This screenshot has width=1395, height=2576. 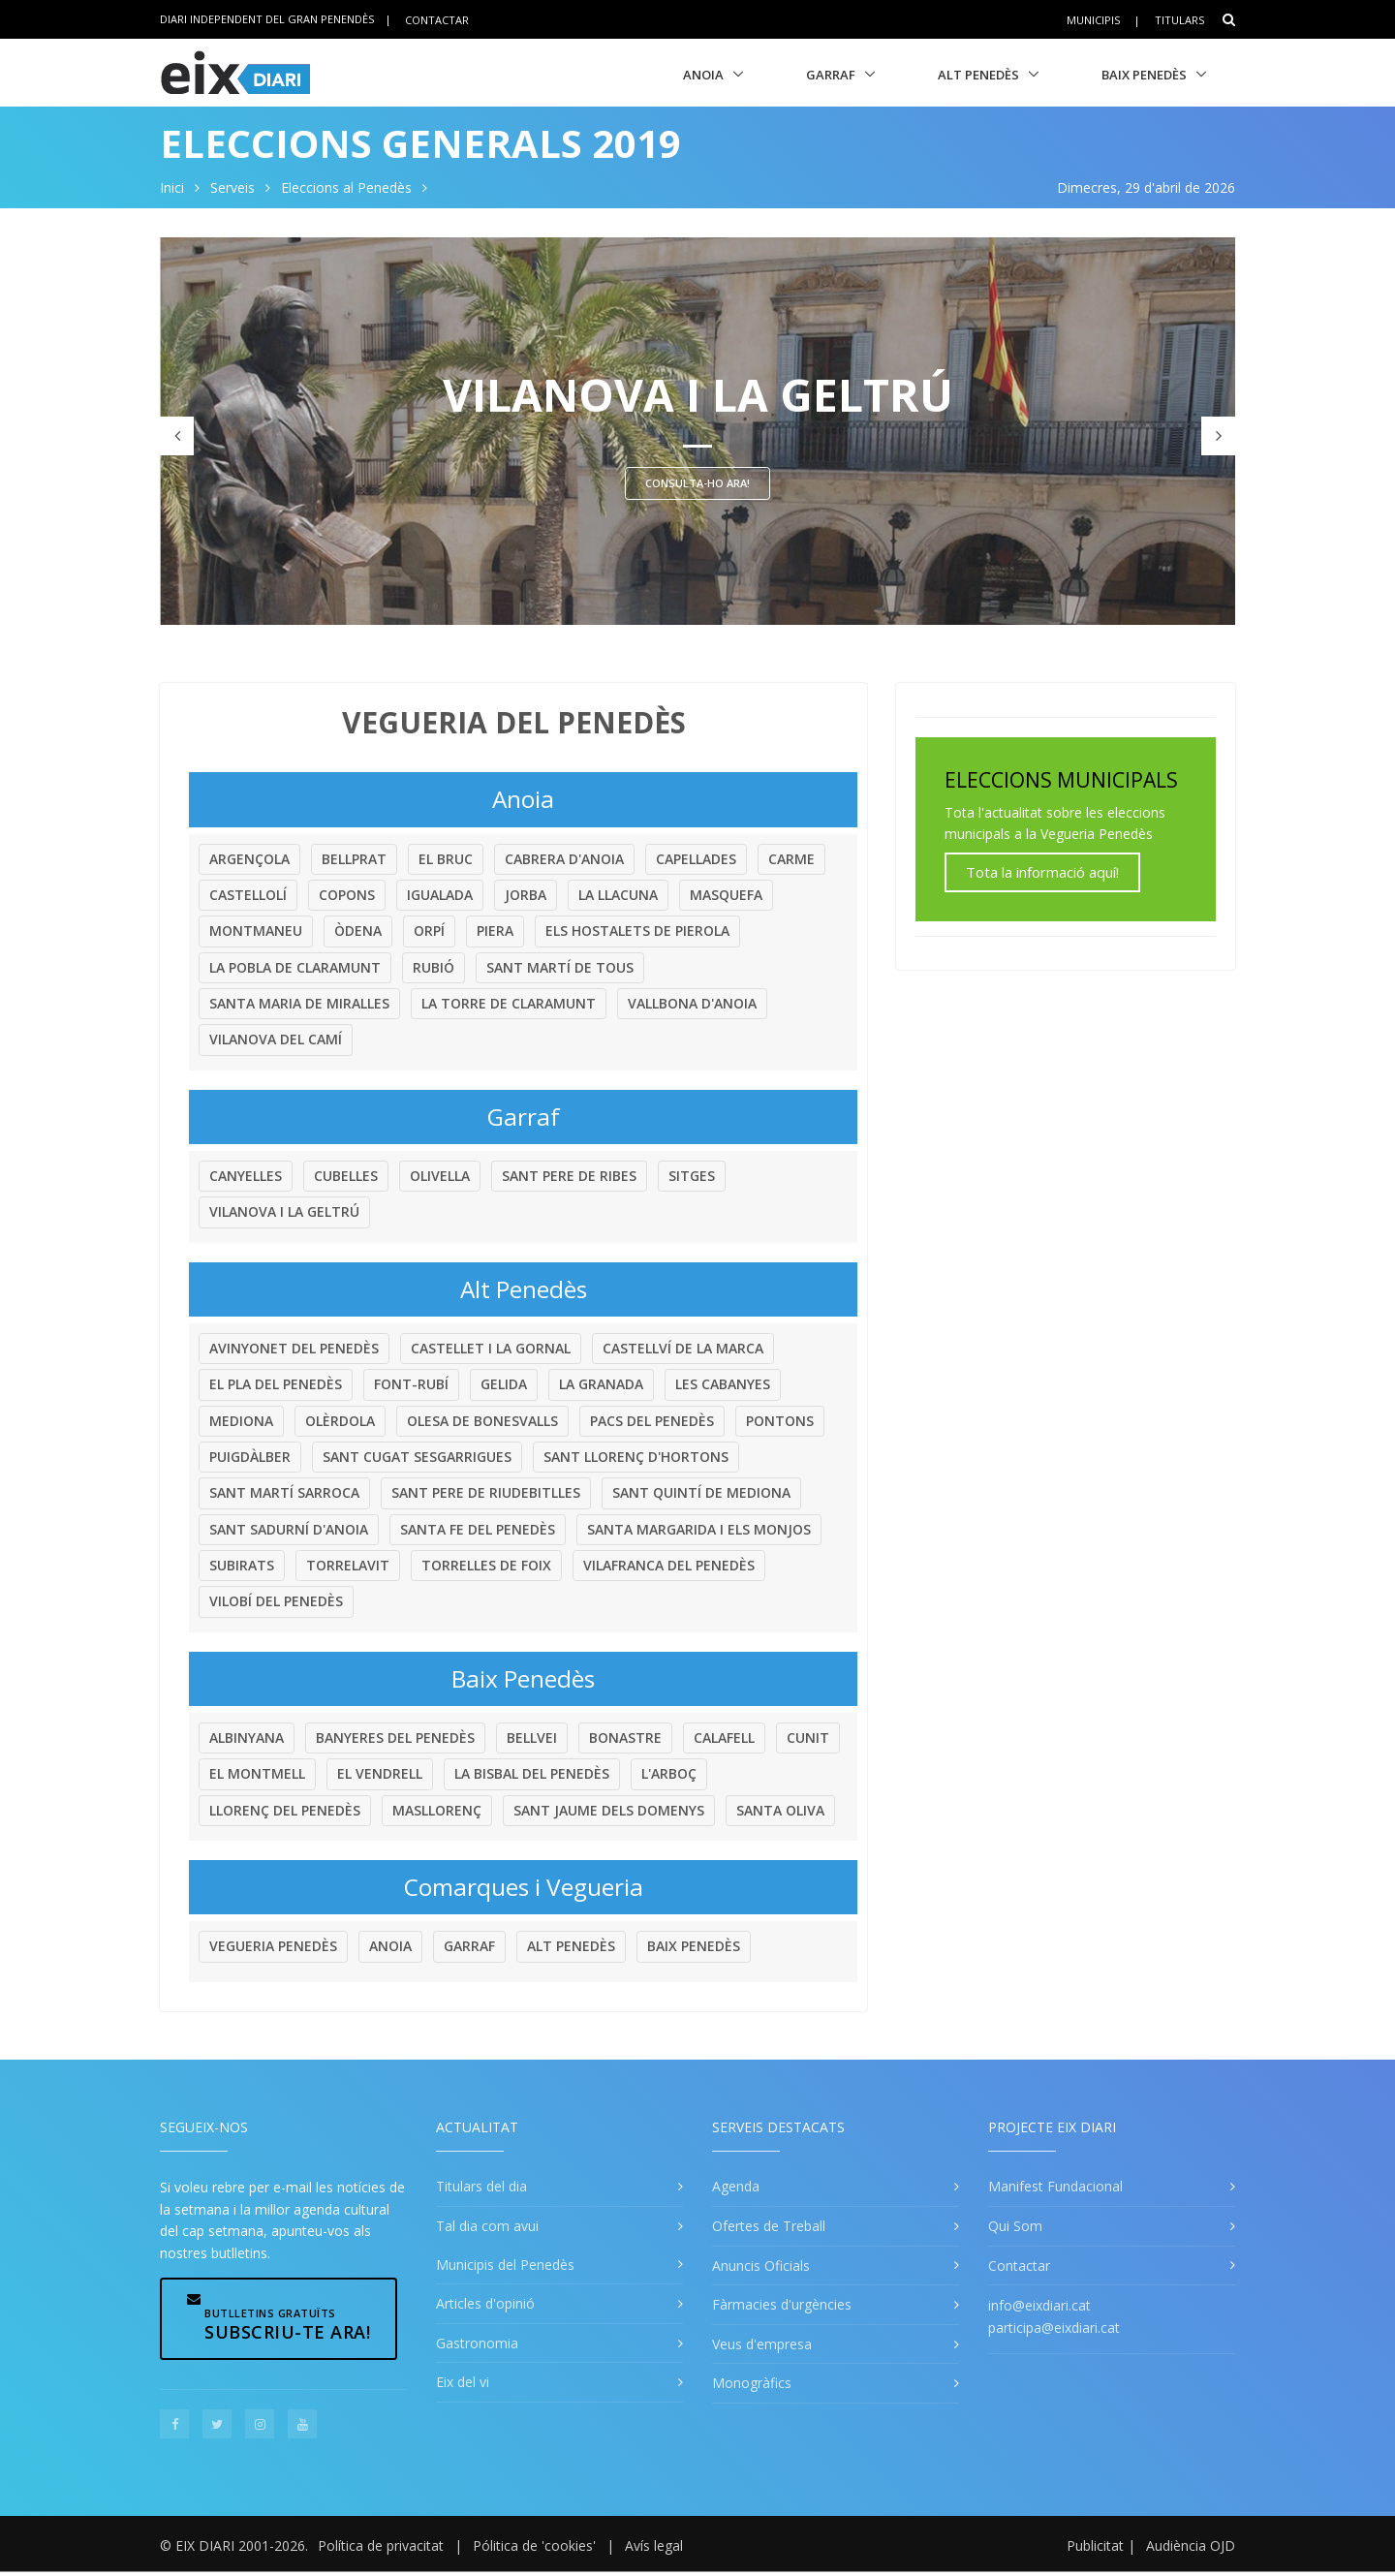 What do you see at coordinates (241, 1565) in the screenshot?
I see `Subirats` at bounding box center [241, 1565].